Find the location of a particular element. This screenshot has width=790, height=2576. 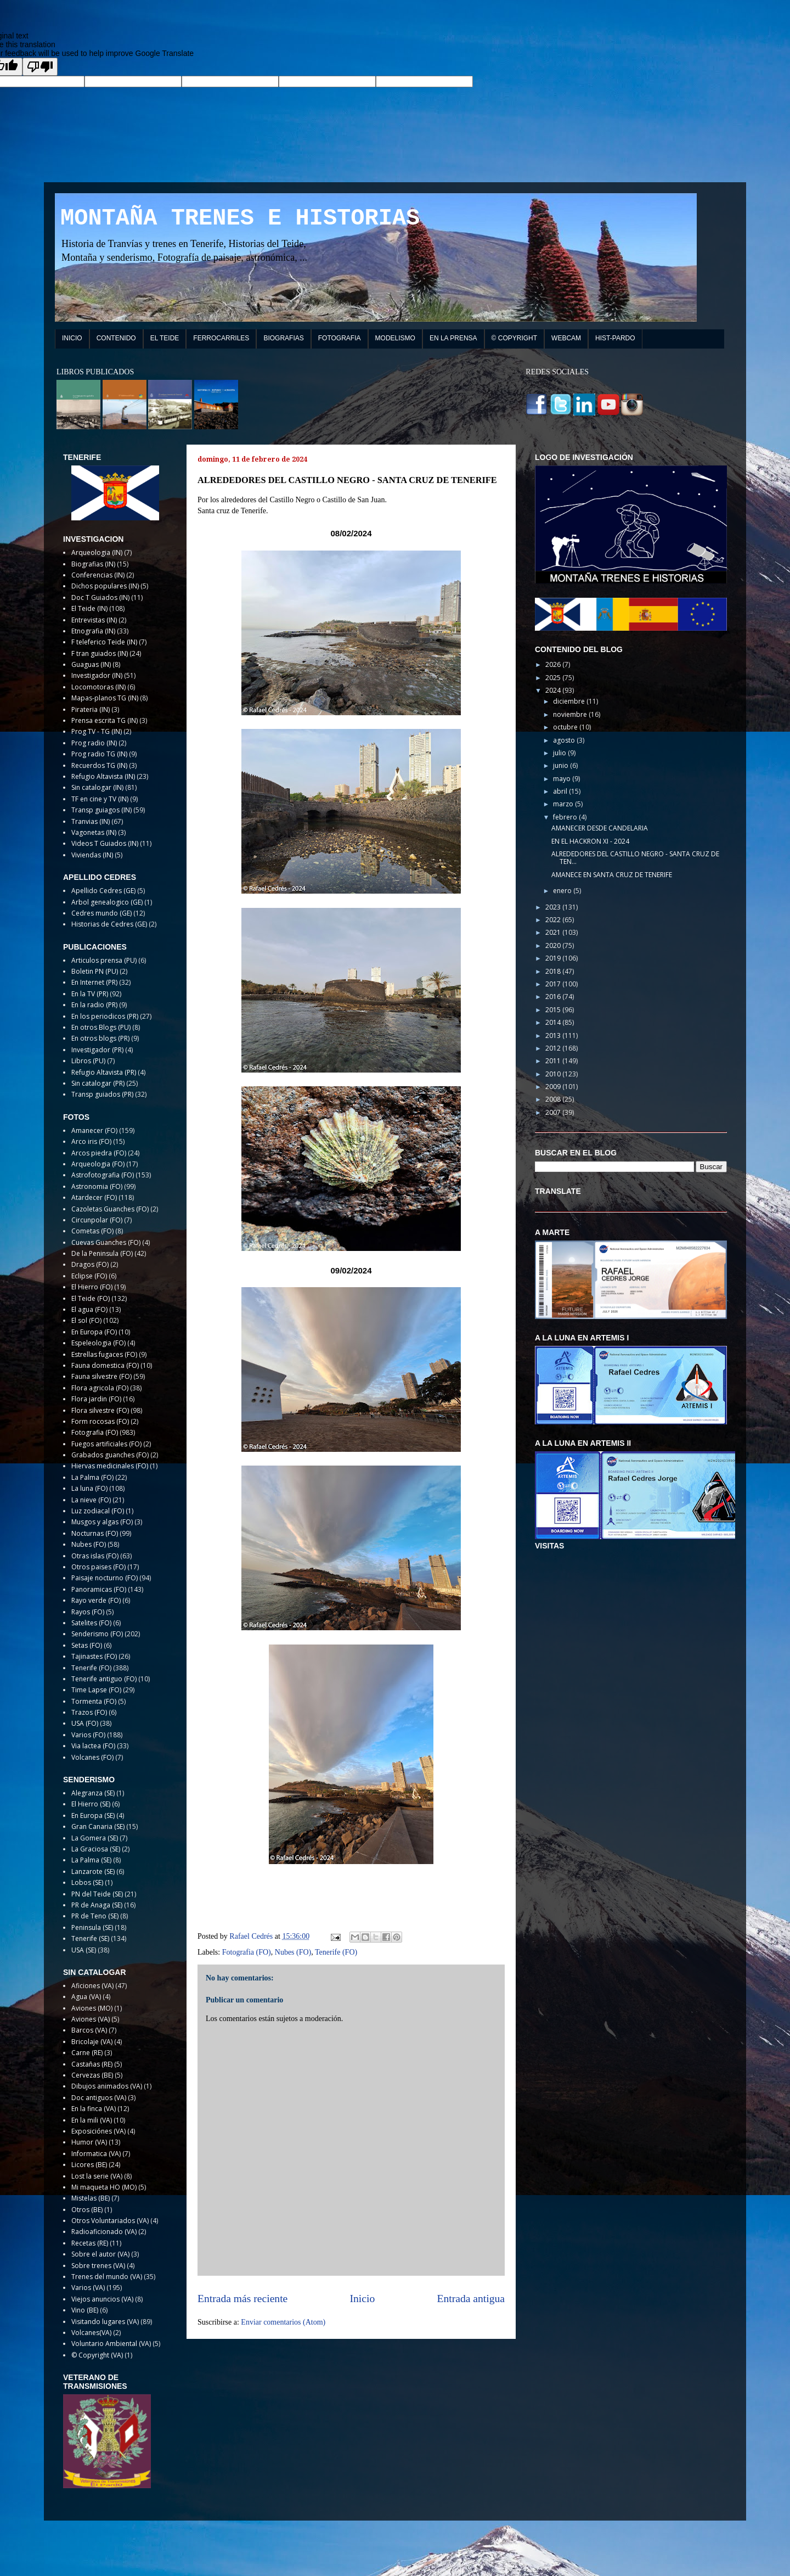

En Europa (SE) is located at coordinates (93, 1815).